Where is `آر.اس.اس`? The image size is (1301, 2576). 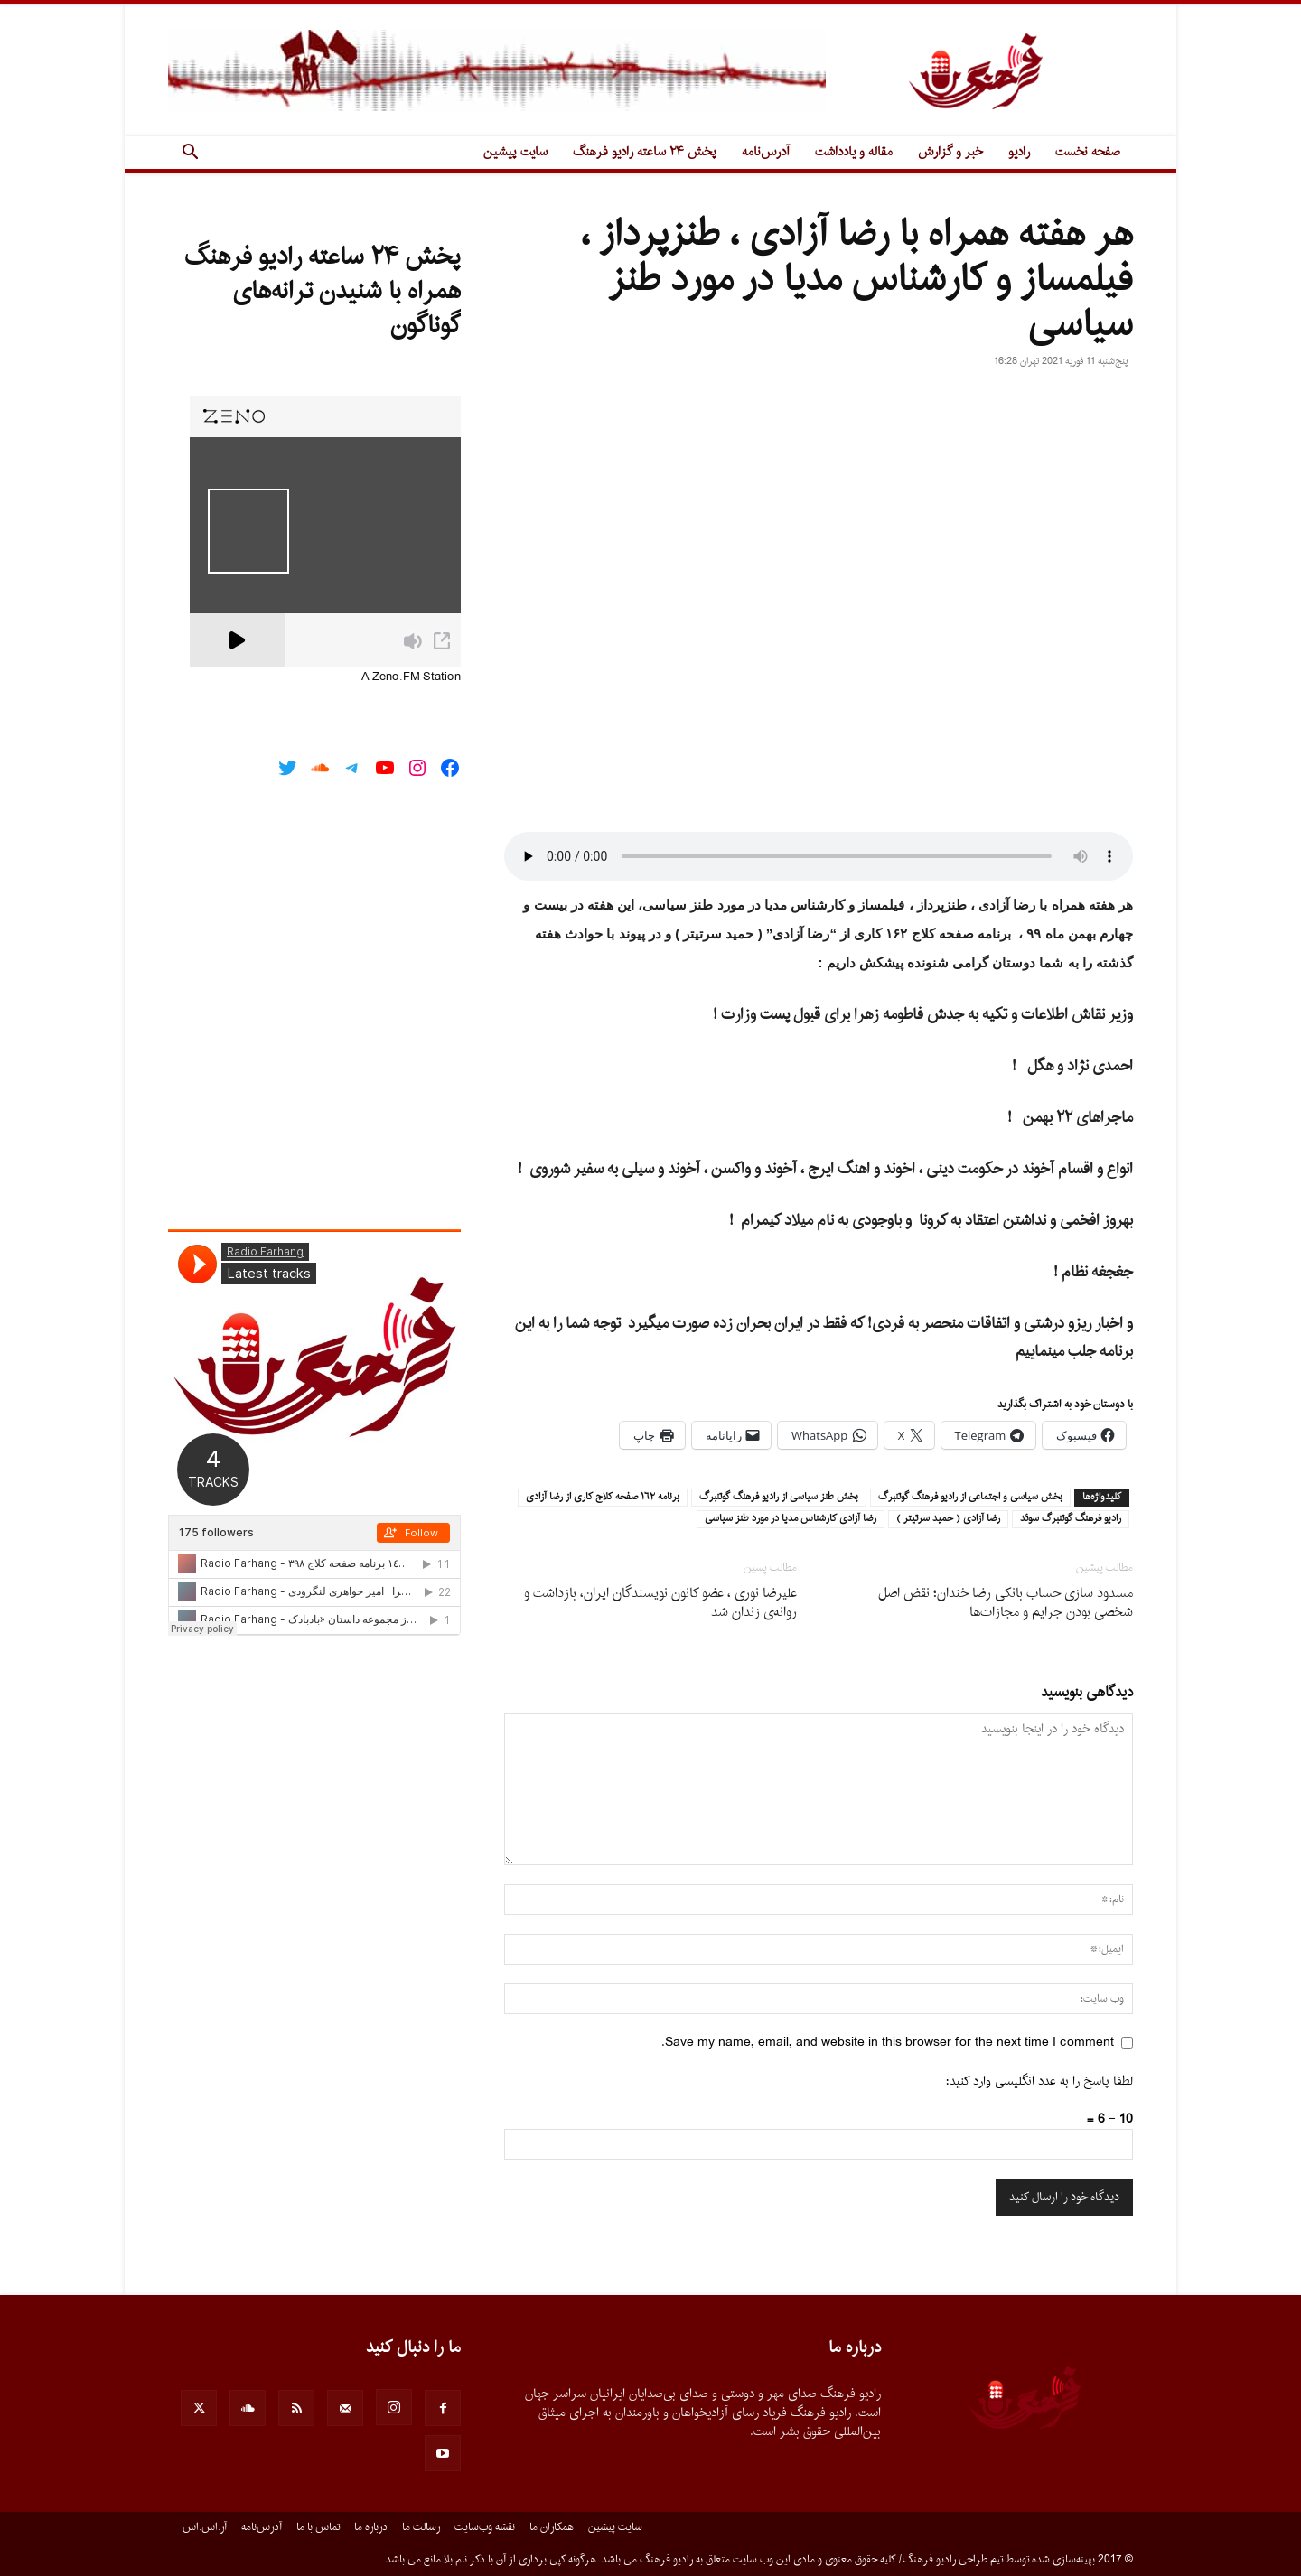 آر.اس.اس is located at coordinates (205, 2527).